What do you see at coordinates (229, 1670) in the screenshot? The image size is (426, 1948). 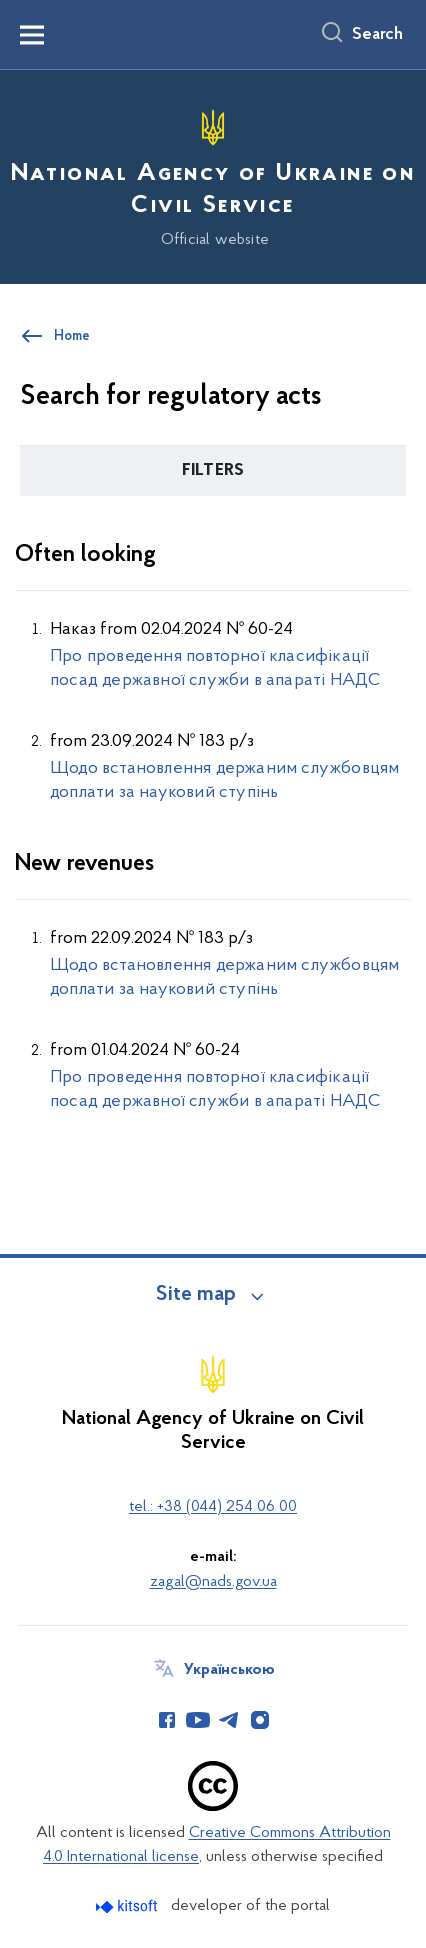 I see `Українською` at bounding box center [229, 1670].